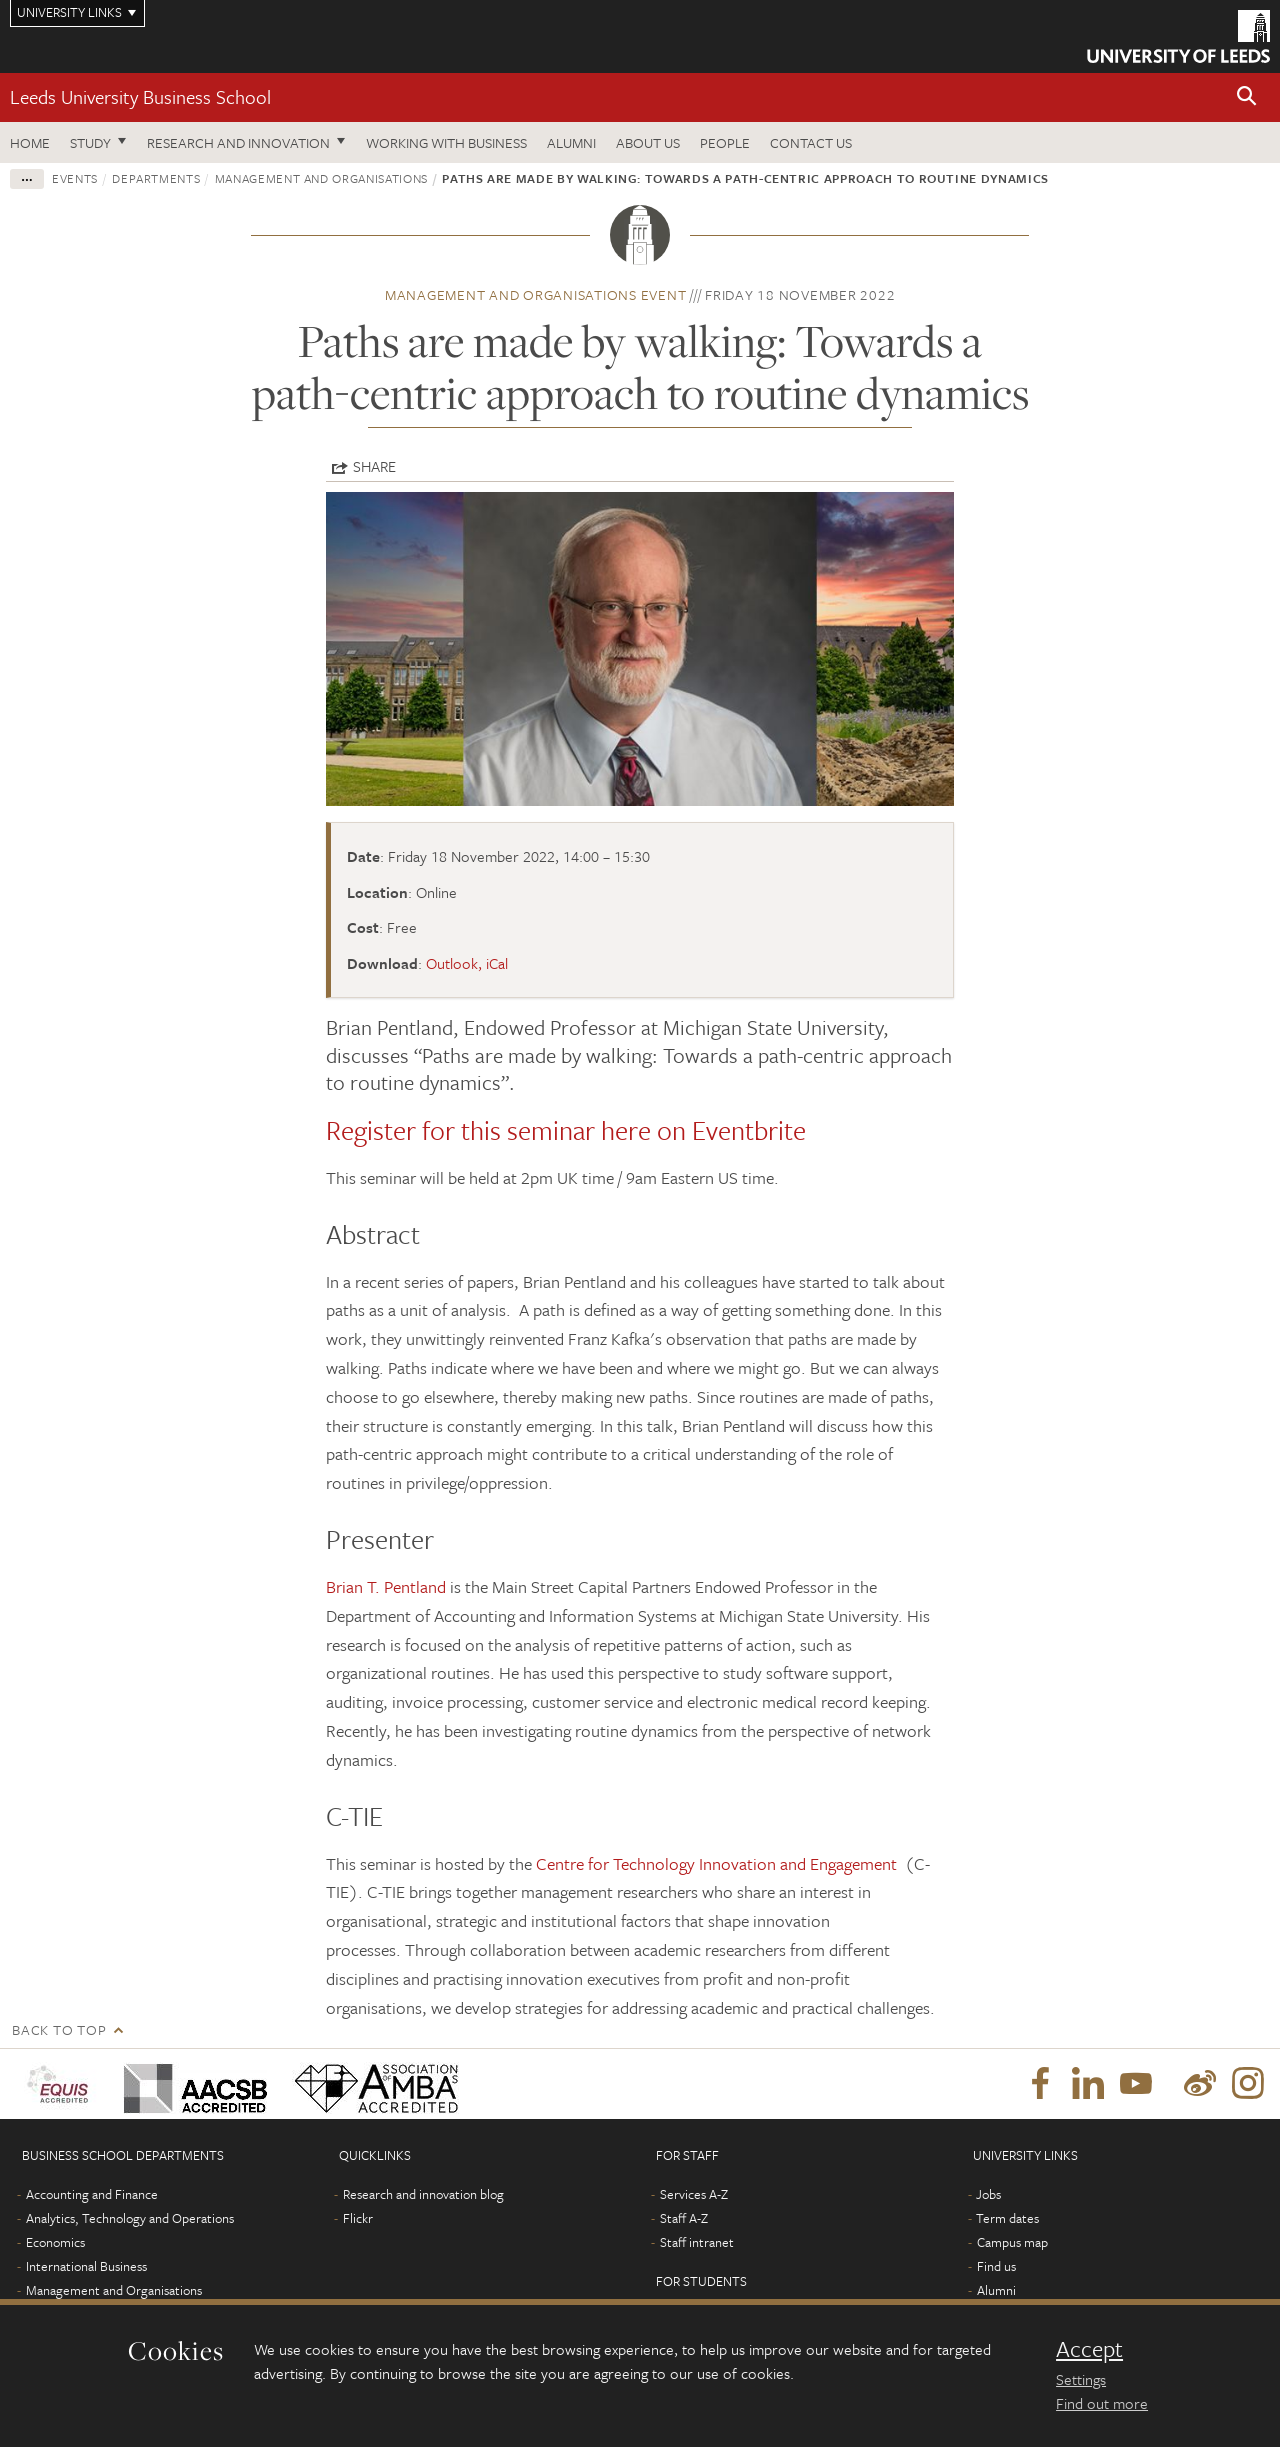 The image size is (1280, 2447). Describe the element at coordinates (694, 2194) in the screenshot. I see `Services A-Z` at that location.